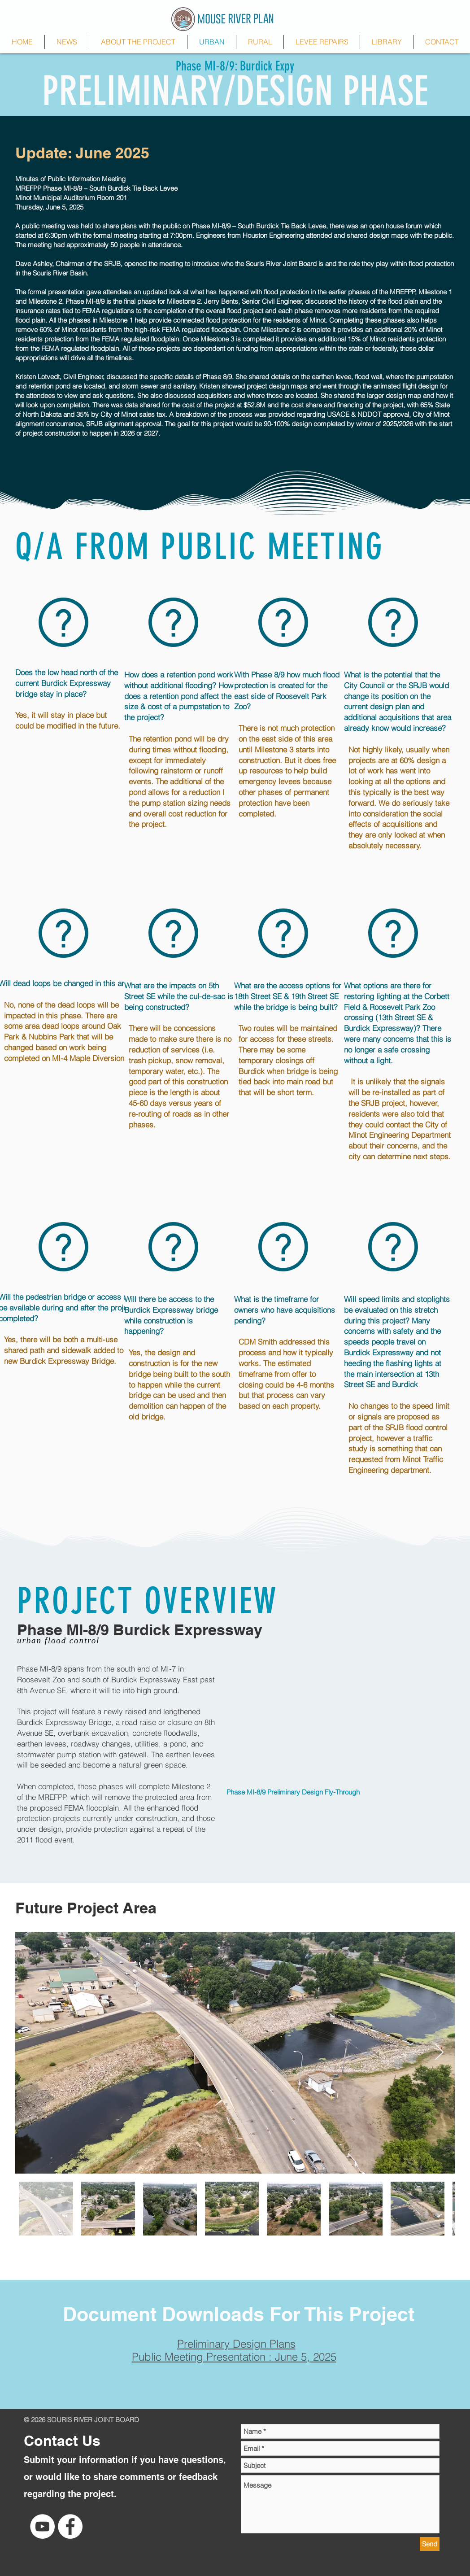 Image resolution: width=470 pixels, height=2576 pixels. I want to click on [Facebook - White Circle], so click(70, 2526).